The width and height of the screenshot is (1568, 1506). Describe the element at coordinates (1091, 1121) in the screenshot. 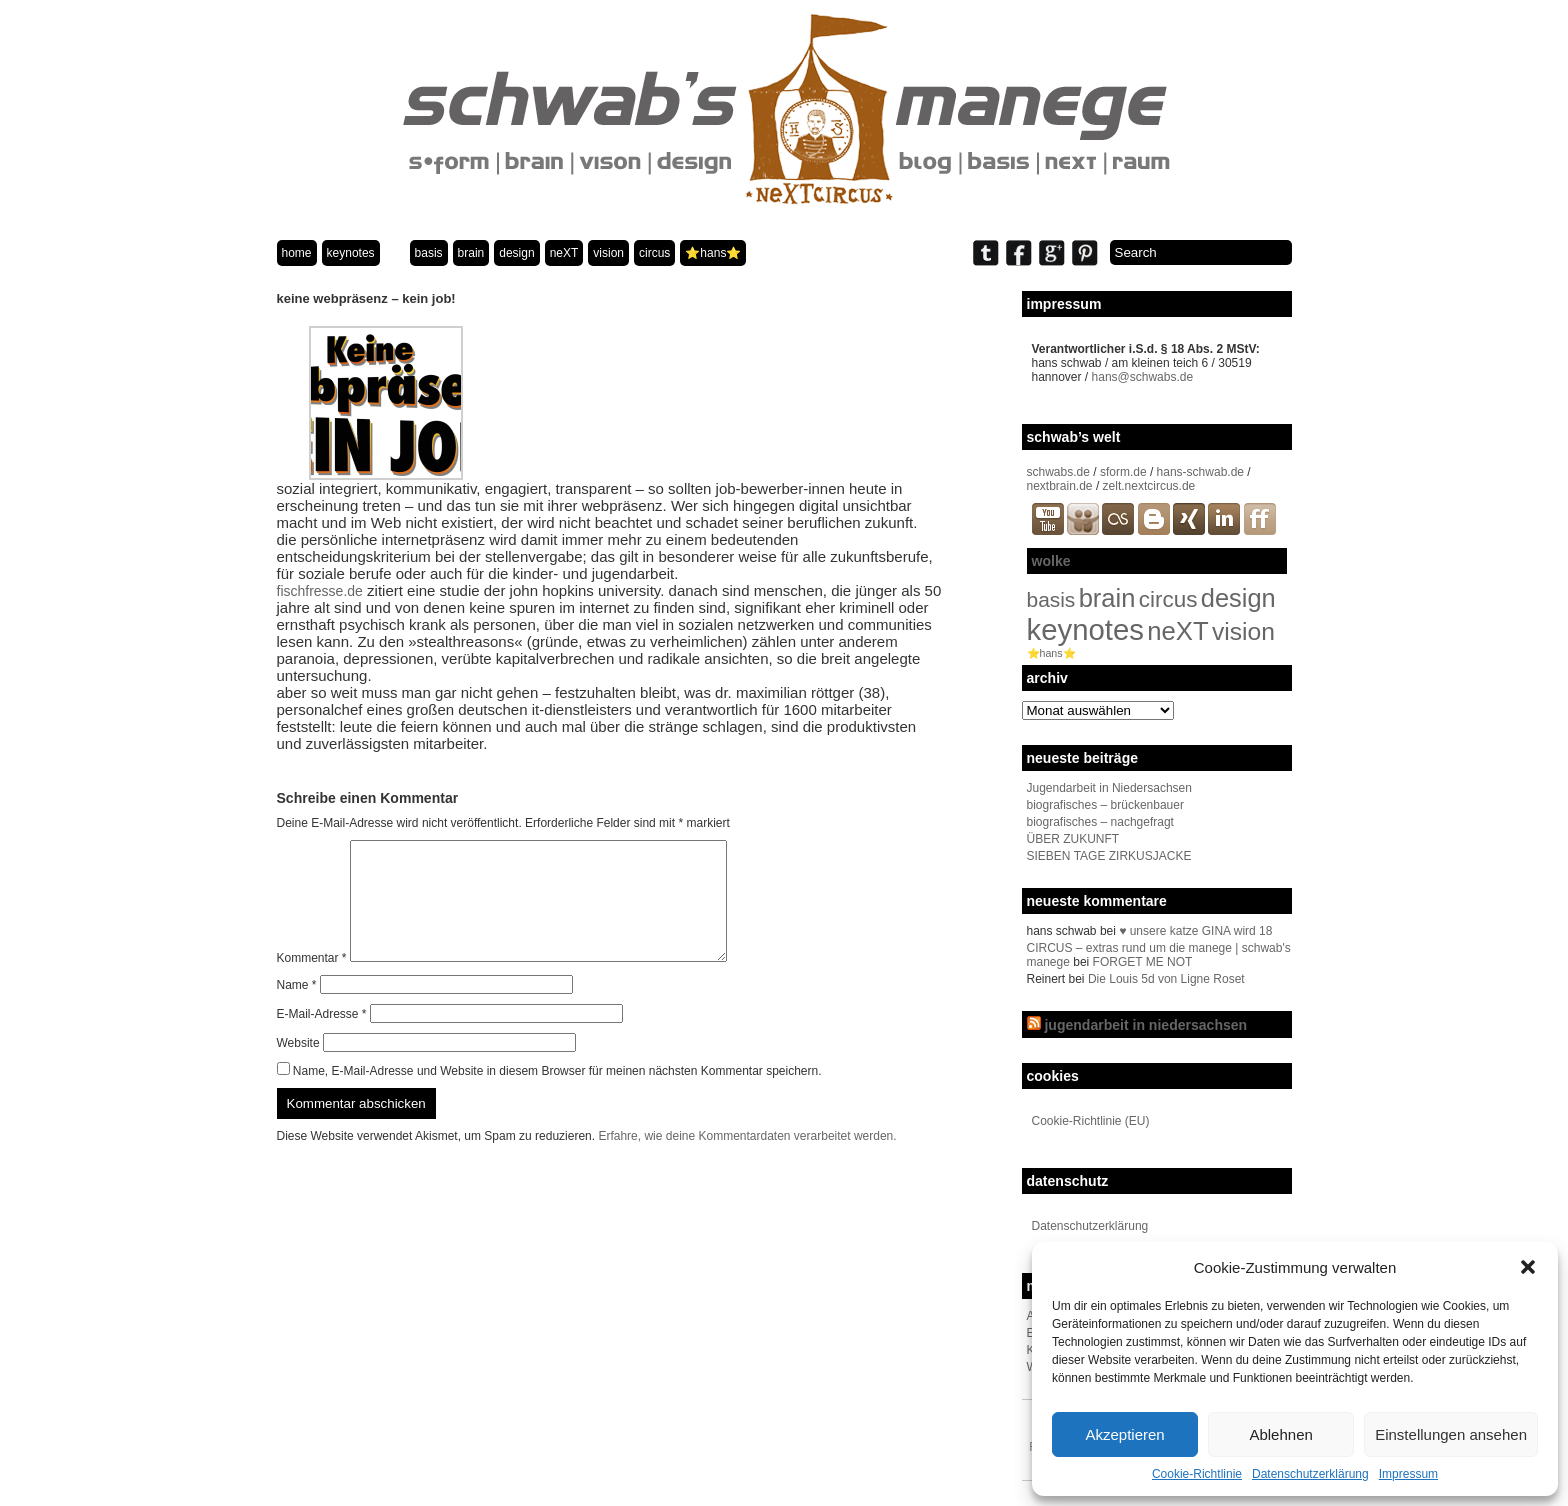

I see `Cookie-Richtlinie (EU)` at that location.